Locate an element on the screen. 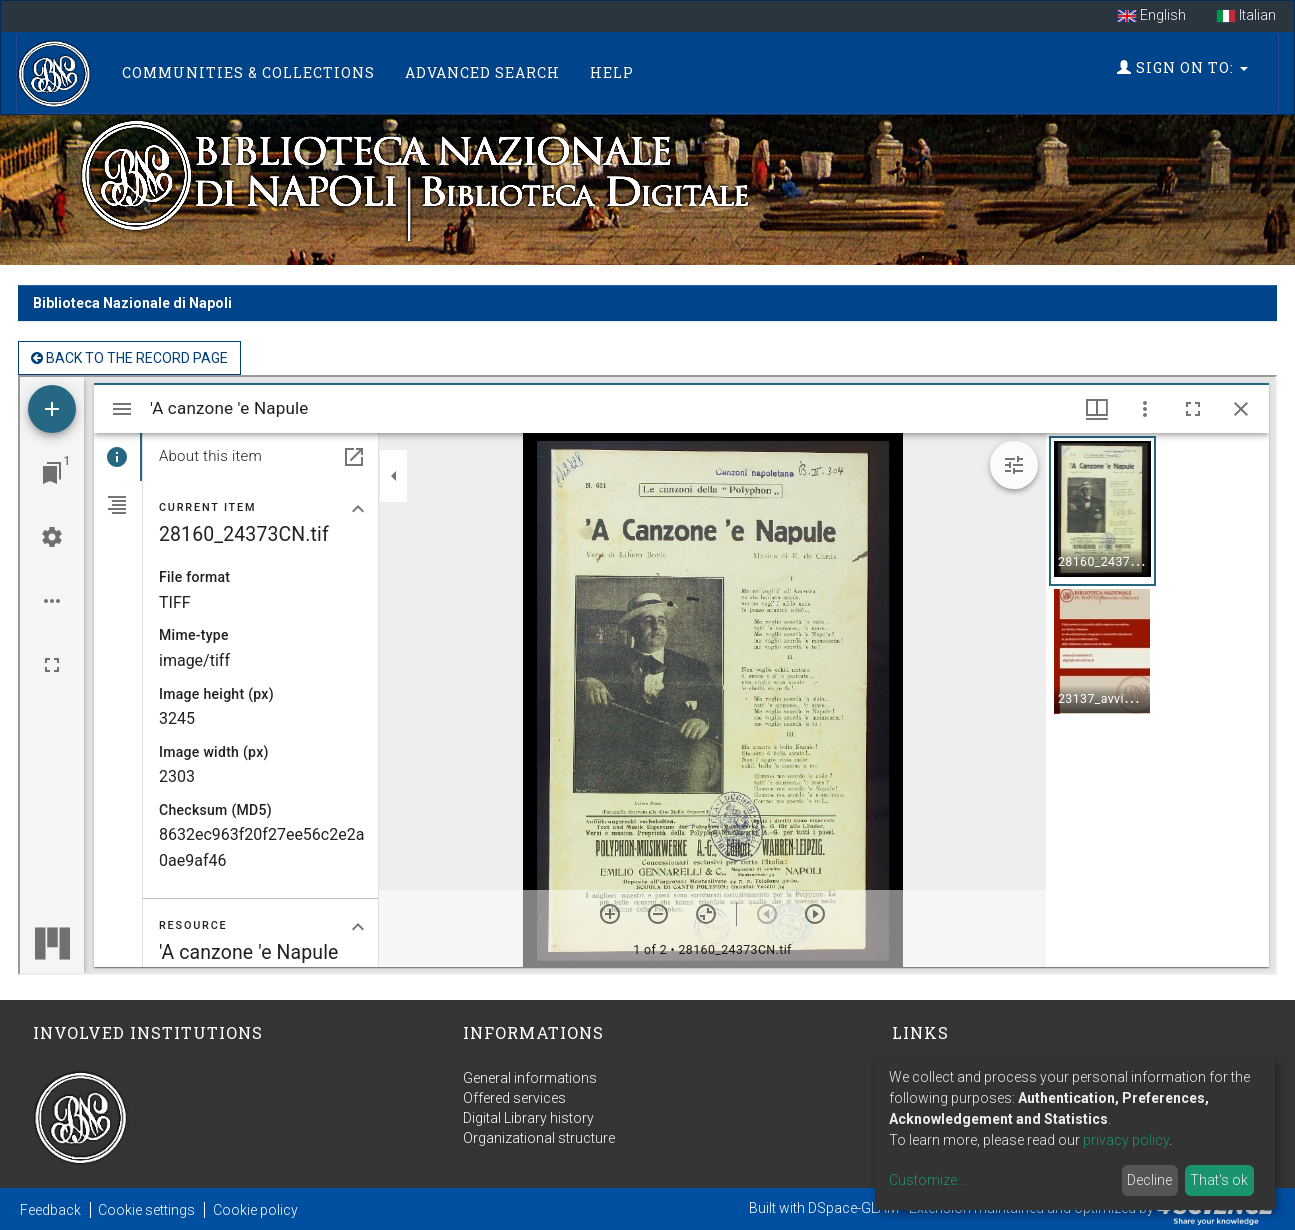 Image resolution: width=1295 pixels, height=1230 pixels. Cookie settings is located at coordinates (146, 1210).